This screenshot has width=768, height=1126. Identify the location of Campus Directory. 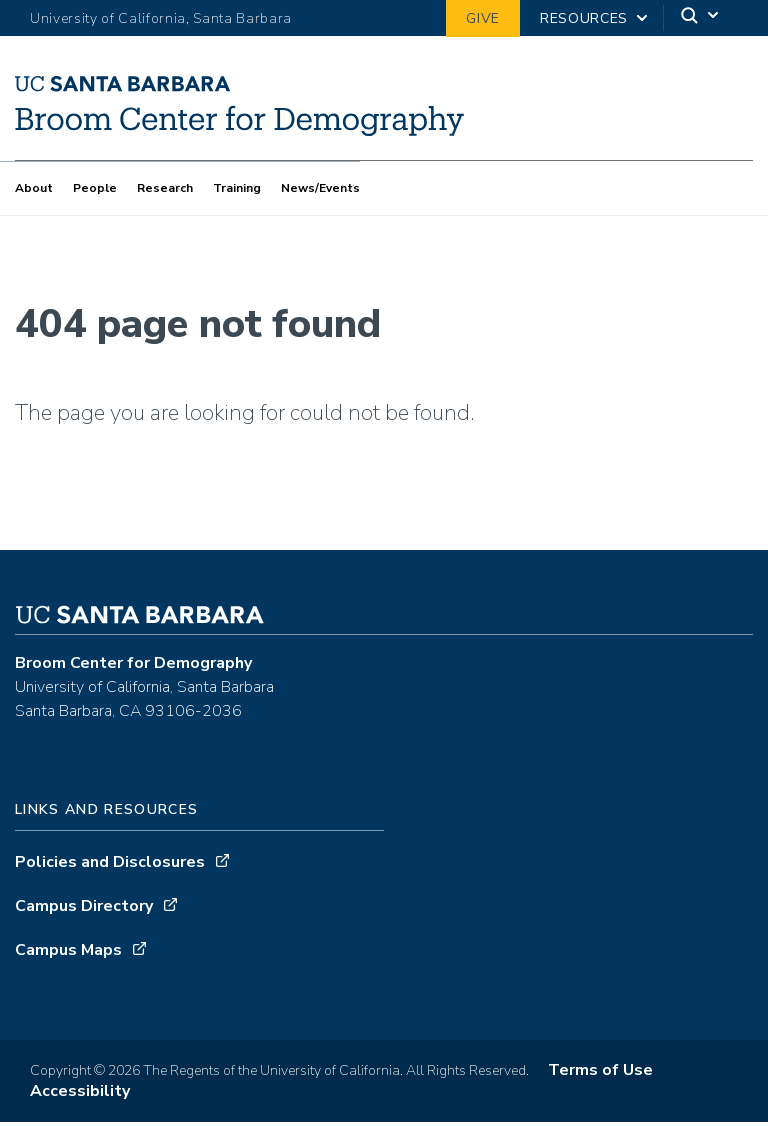
(84, 910).